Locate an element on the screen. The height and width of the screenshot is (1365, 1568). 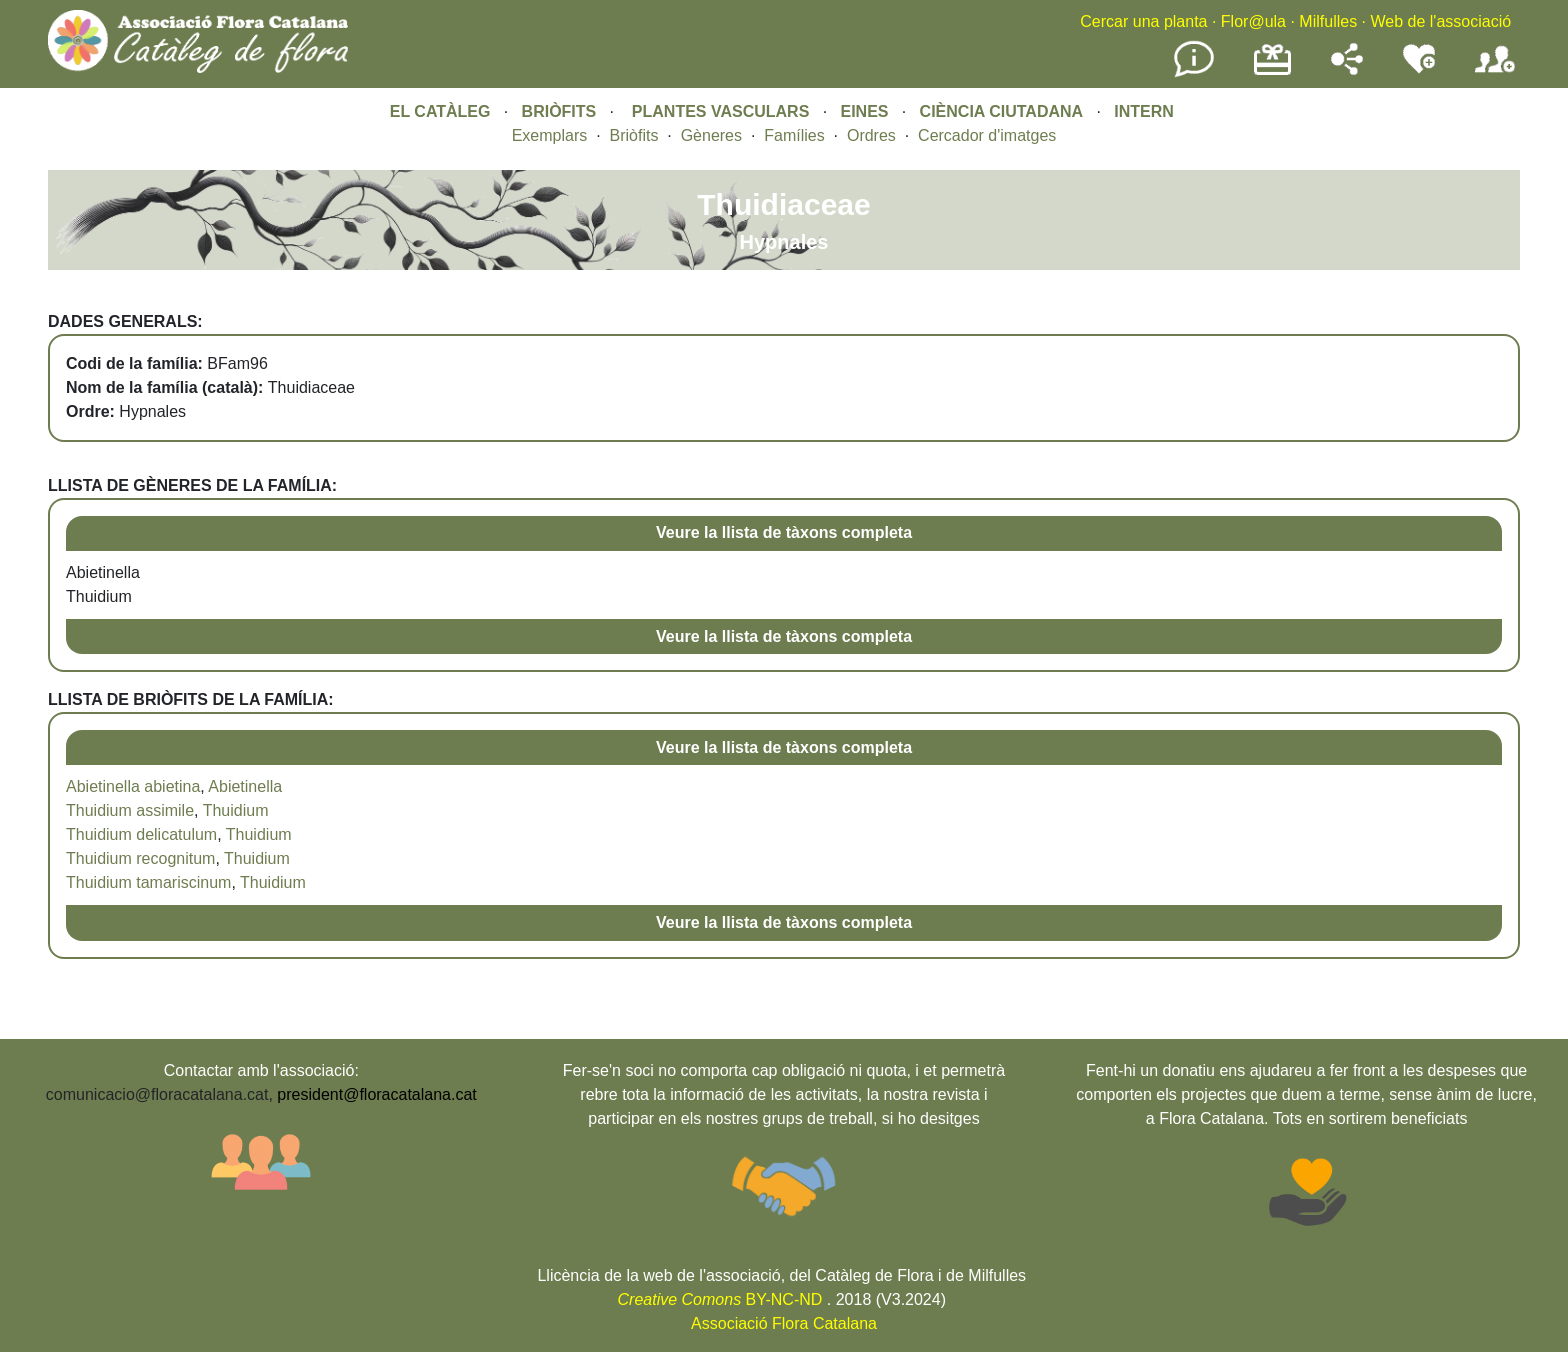
Milfulles is located at coordinates (1328, 21).